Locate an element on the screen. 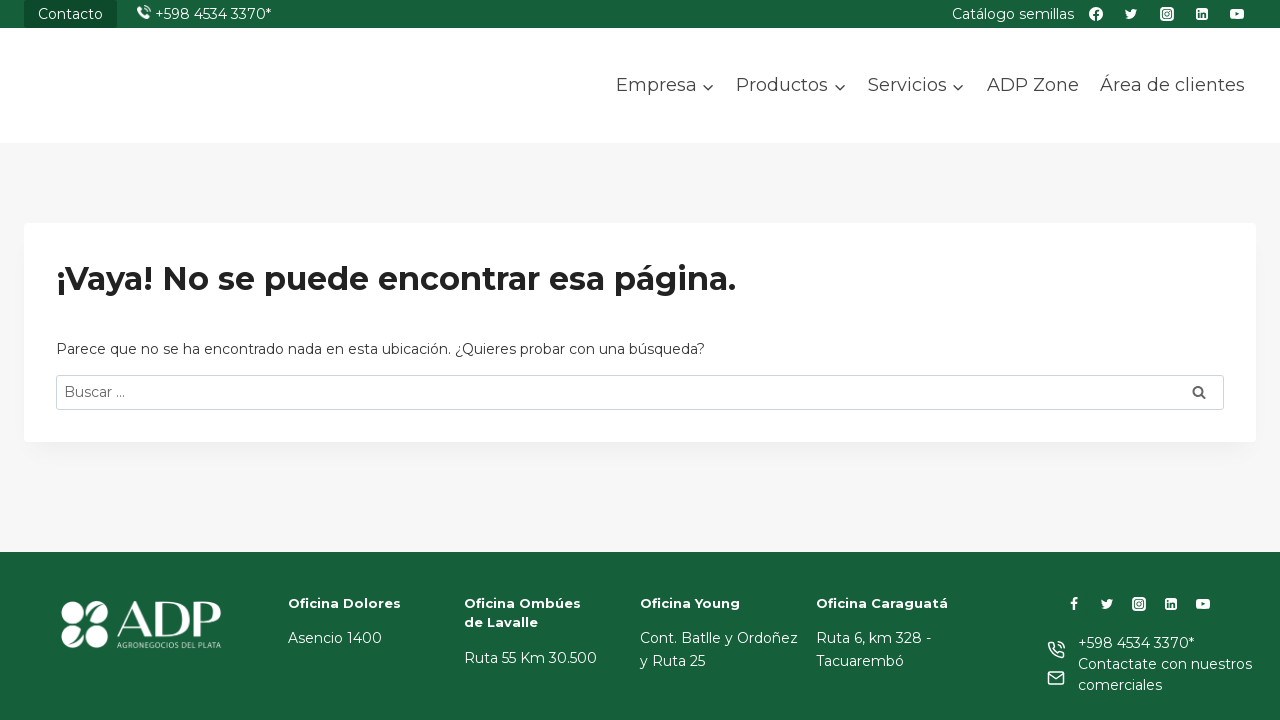 Image resolution: width=1280 pixels, height=720 pixels. +598 4534 3370* is located at coordinates (213, 14).